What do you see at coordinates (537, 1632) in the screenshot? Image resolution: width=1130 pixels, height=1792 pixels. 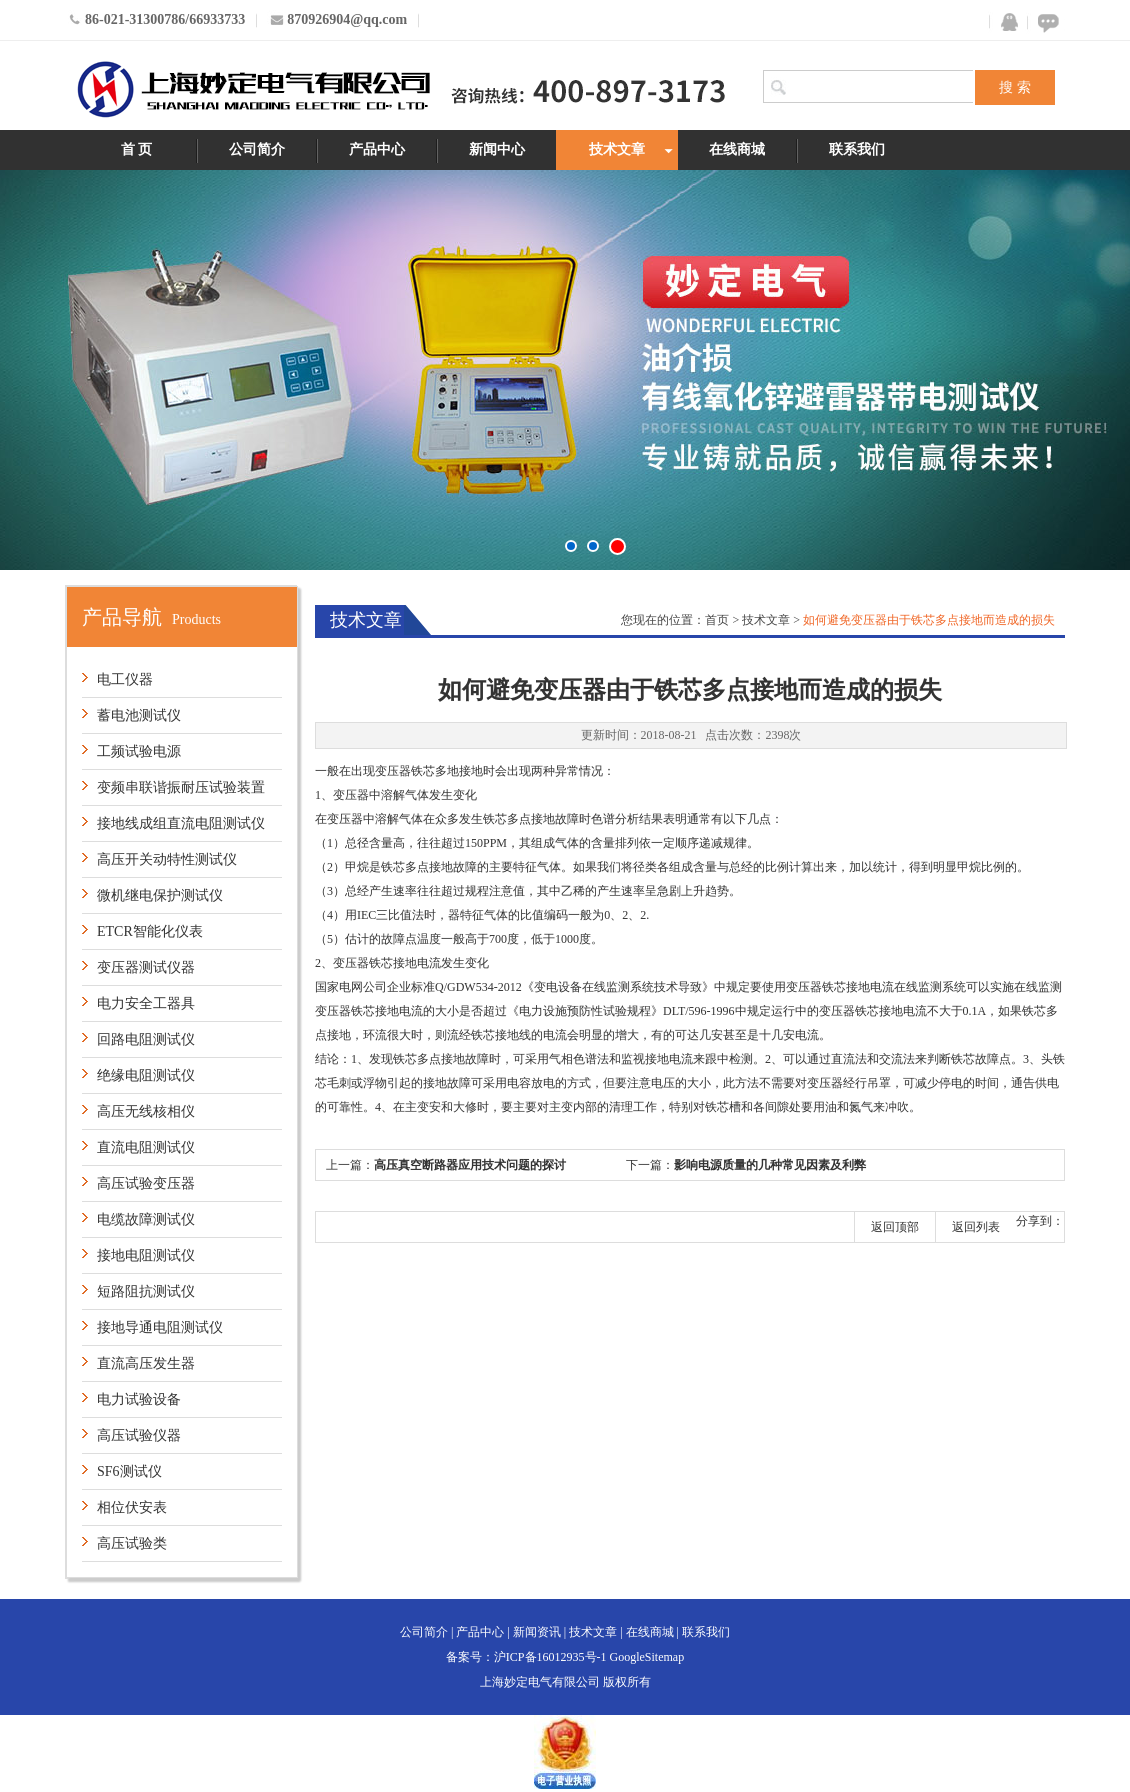 I see `新闻资讯` at bounding box center [537, 1632].